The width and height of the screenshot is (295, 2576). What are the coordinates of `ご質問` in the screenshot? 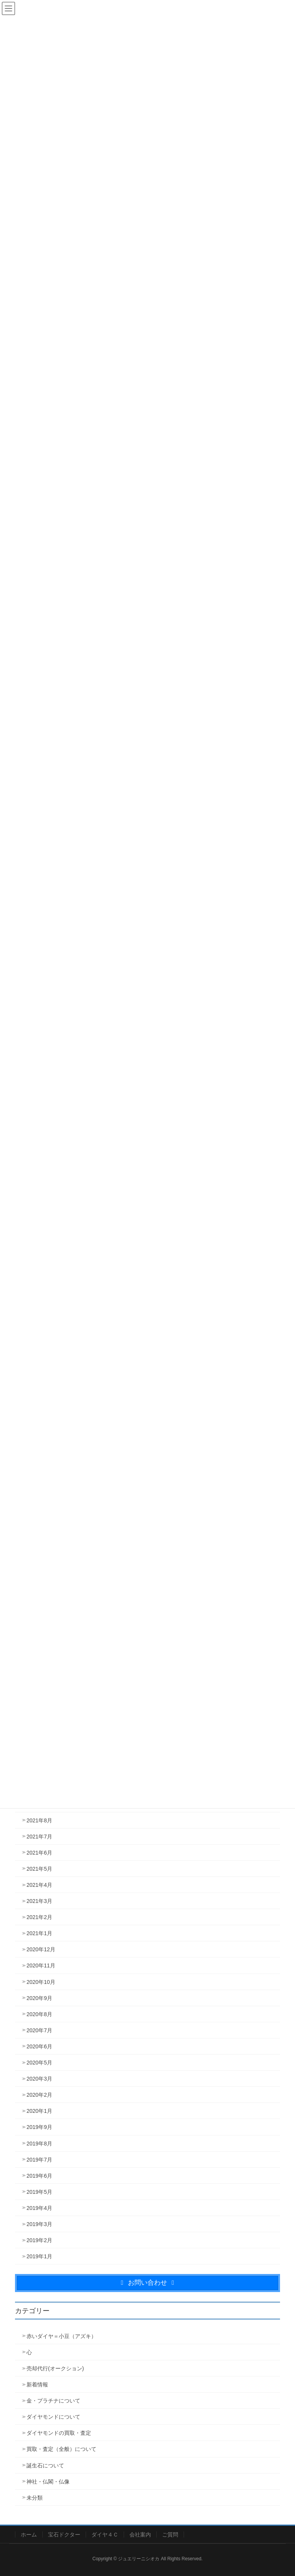 It's located at (170, 2534).